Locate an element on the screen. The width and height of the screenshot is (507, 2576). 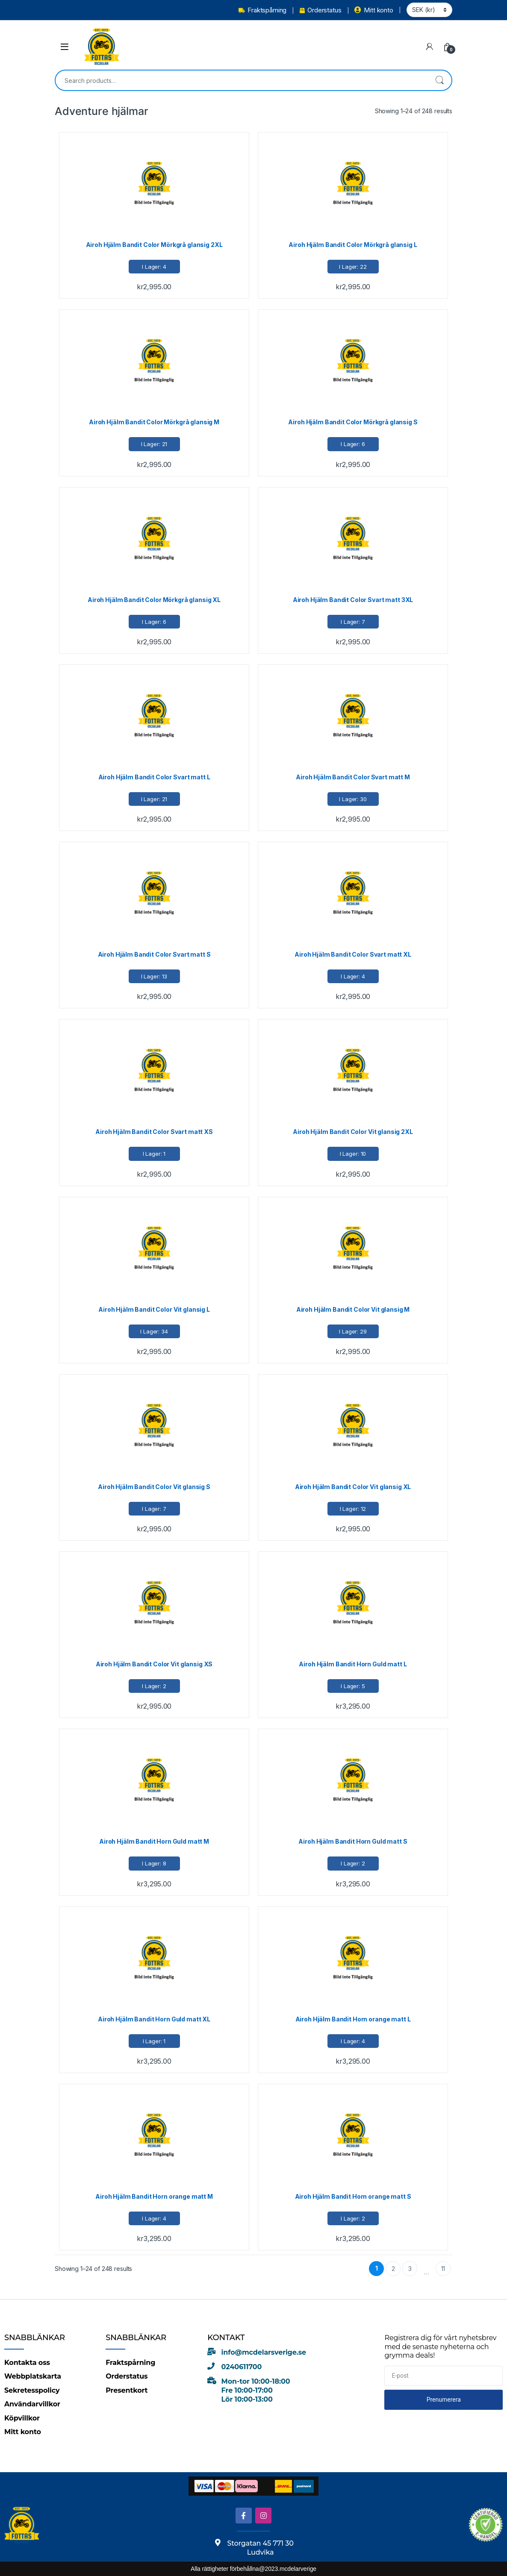
Search is located at coordinates (439, 80).